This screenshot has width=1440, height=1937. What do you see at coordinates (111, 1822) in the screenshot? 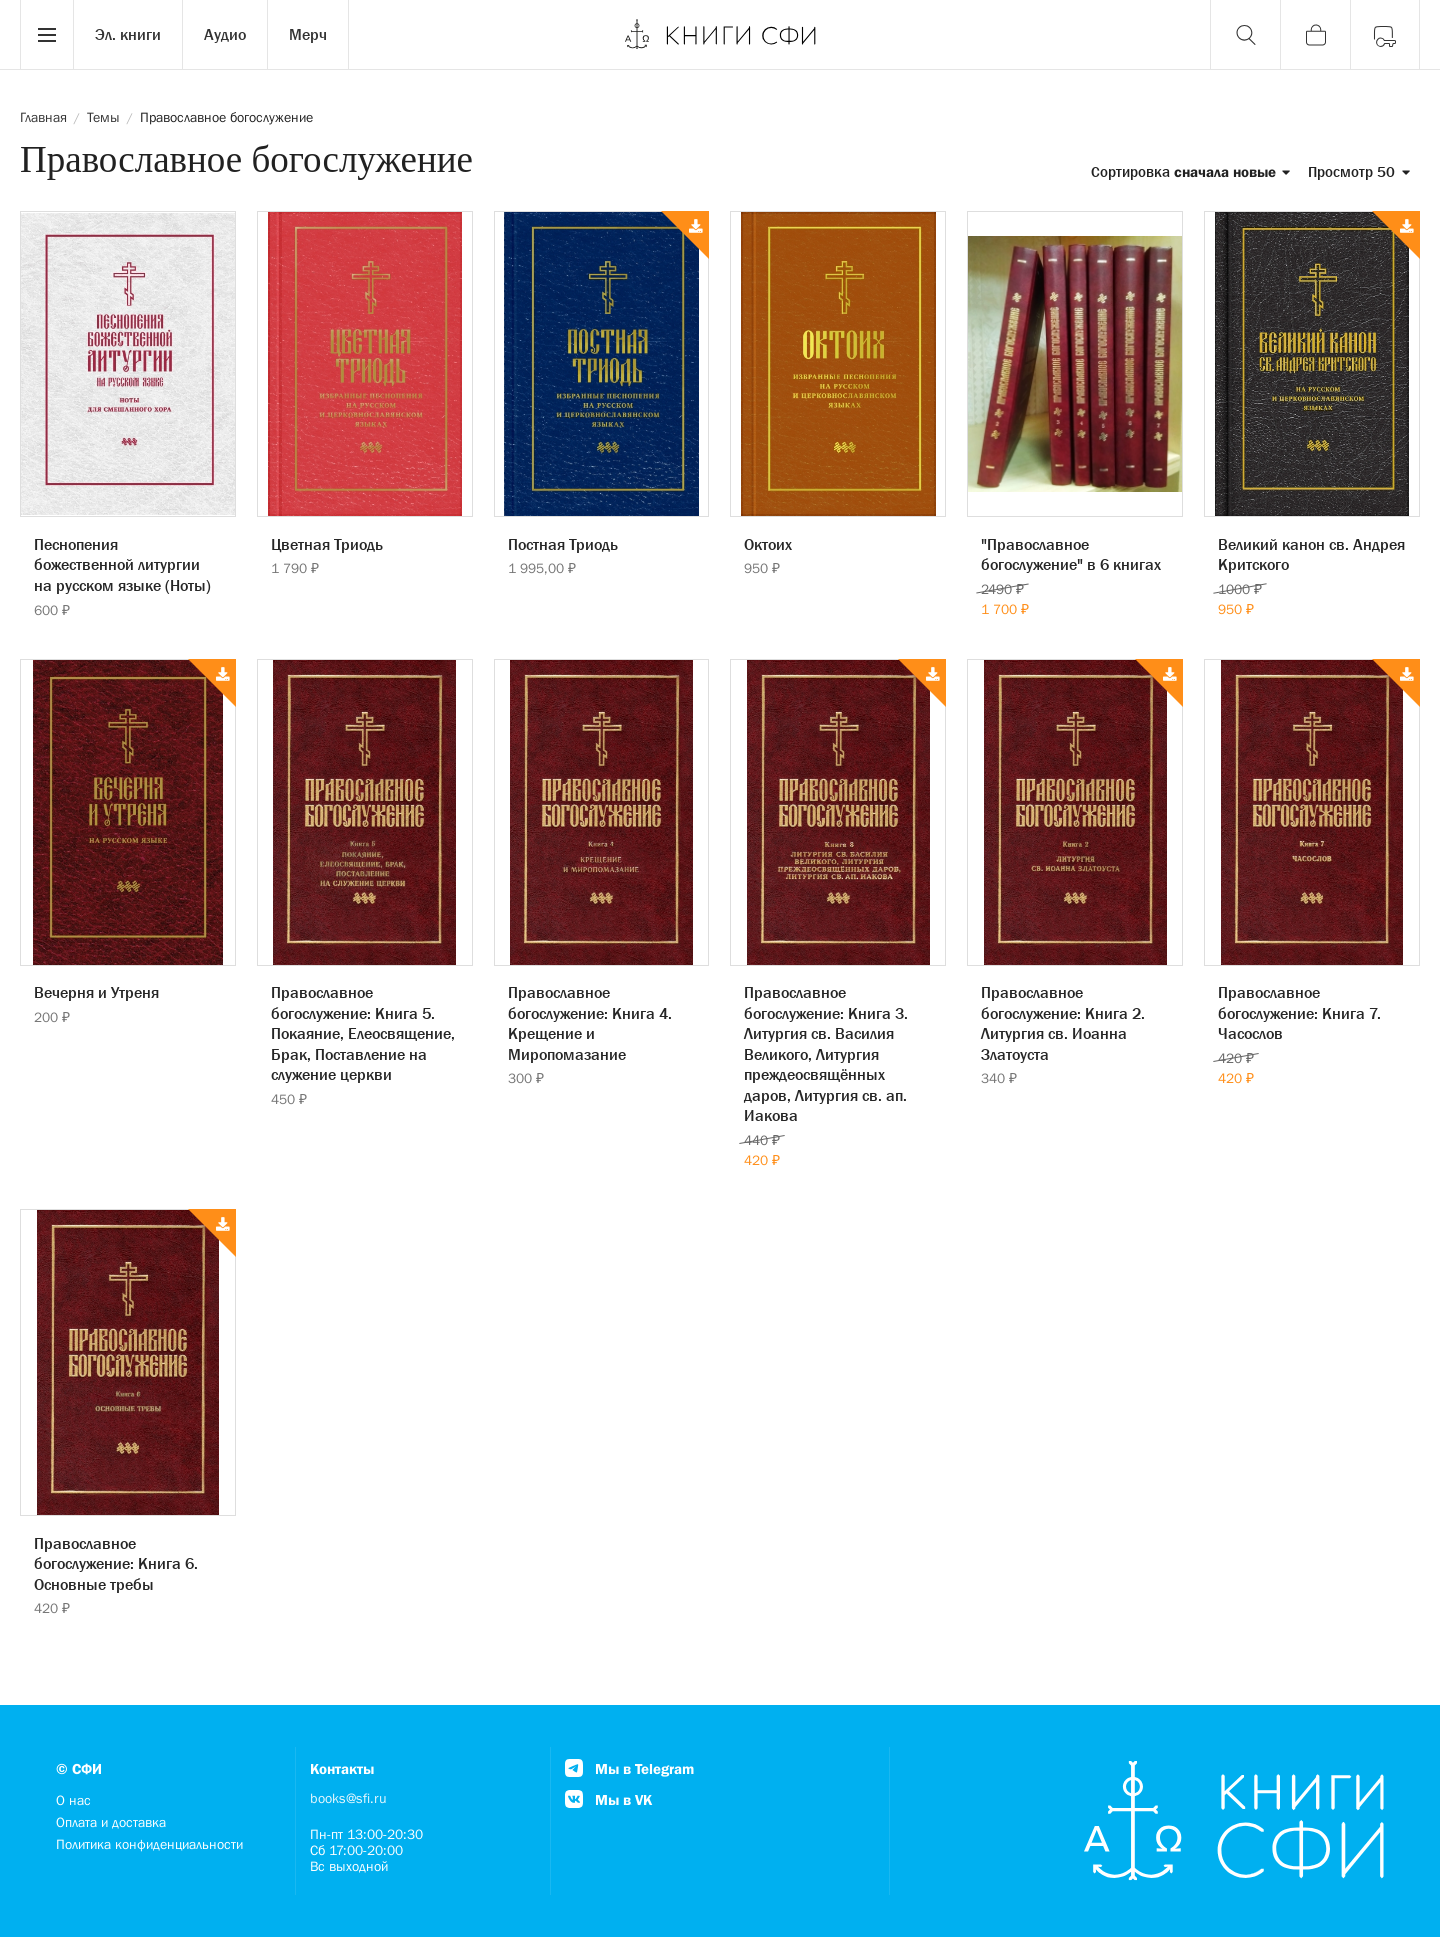
I see `Оплата и доставка` at bounding box center [111, 1822].